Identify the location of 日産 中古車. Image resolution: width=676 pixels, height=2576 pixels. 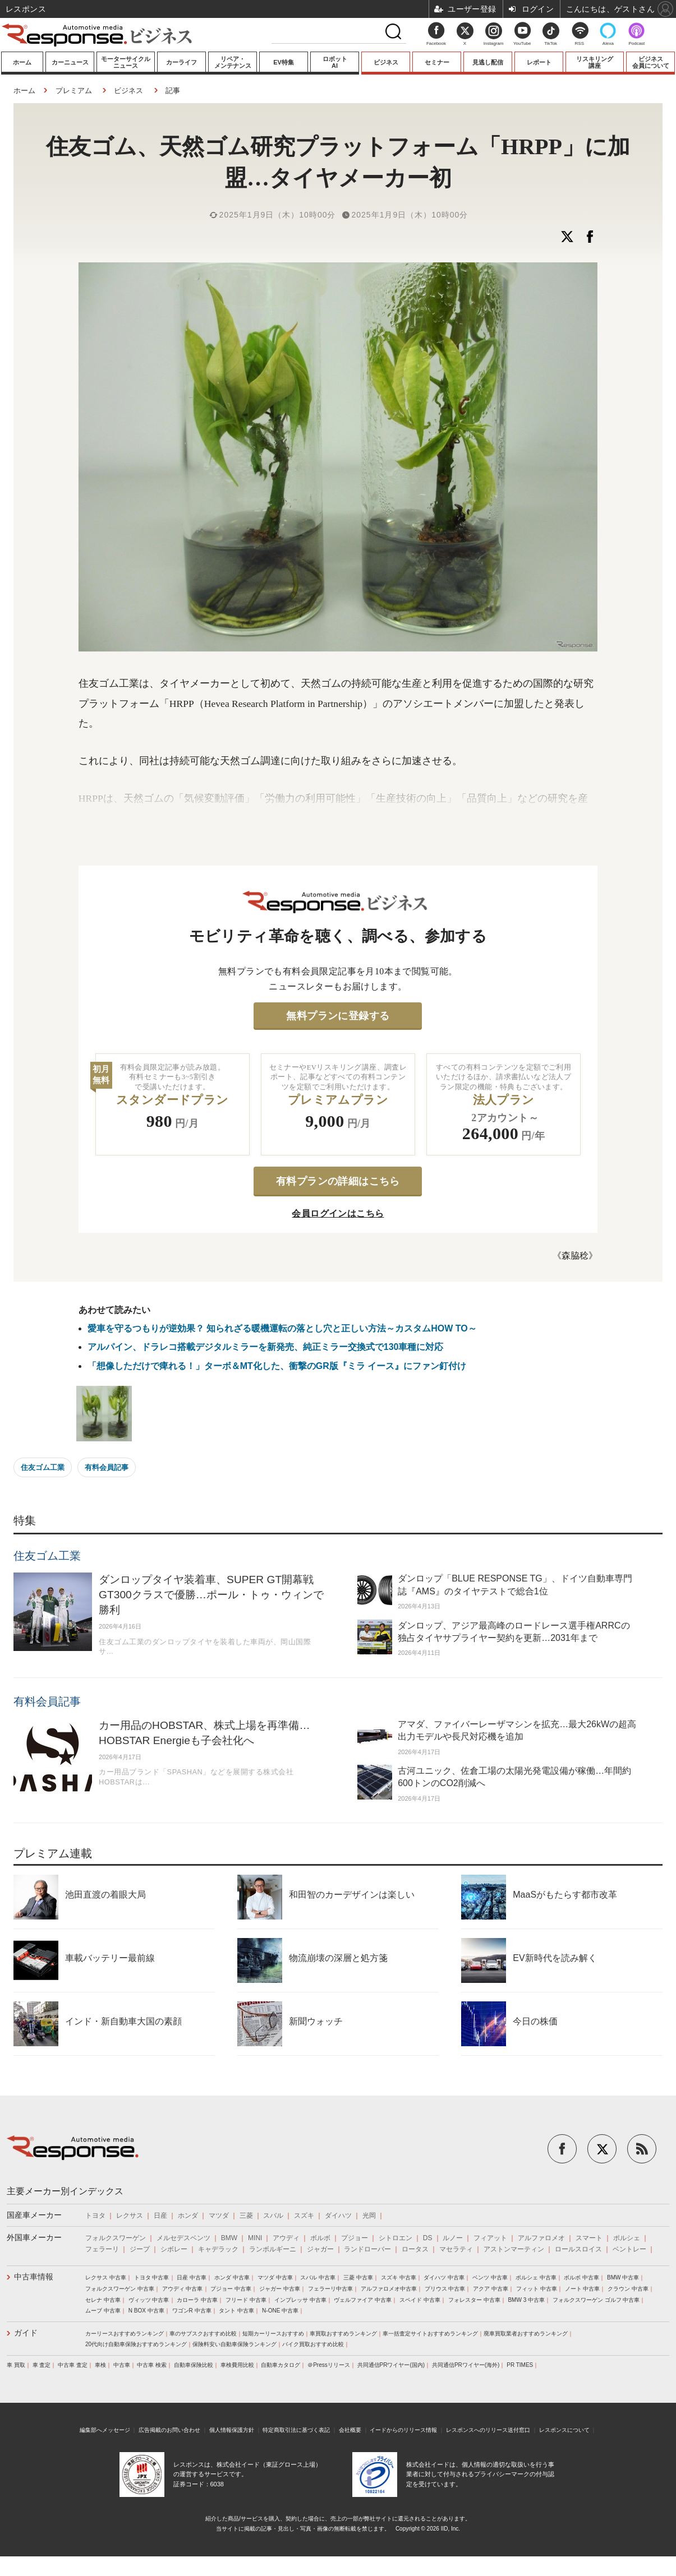
(191, 2277).